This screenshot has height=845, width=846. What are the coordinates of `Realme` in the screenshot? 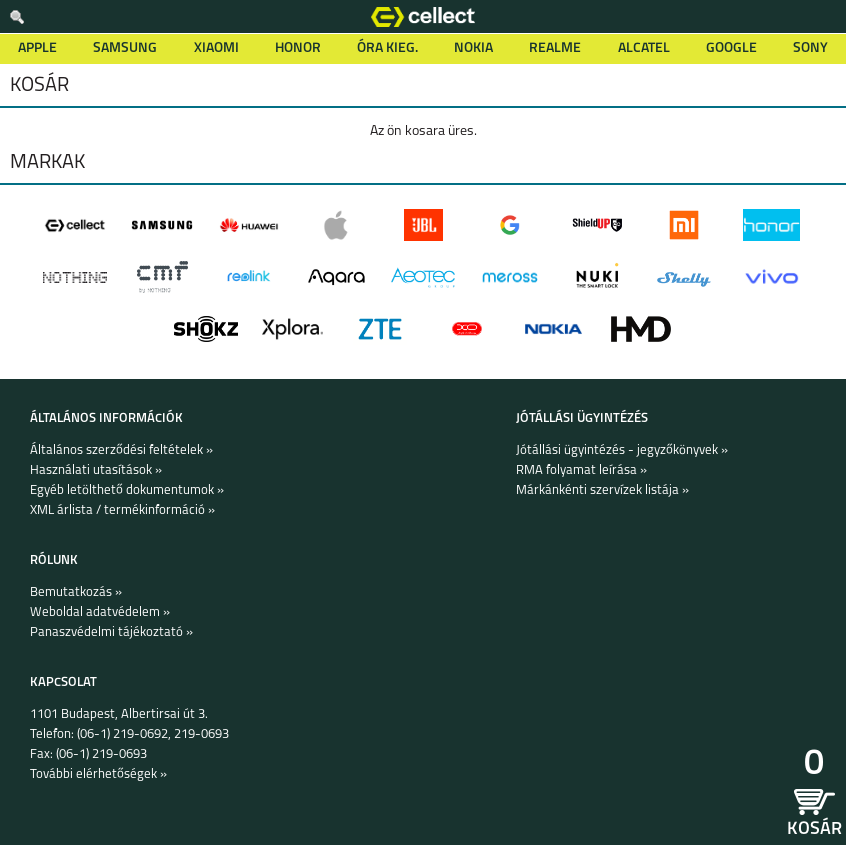 It's located at (555, 48).